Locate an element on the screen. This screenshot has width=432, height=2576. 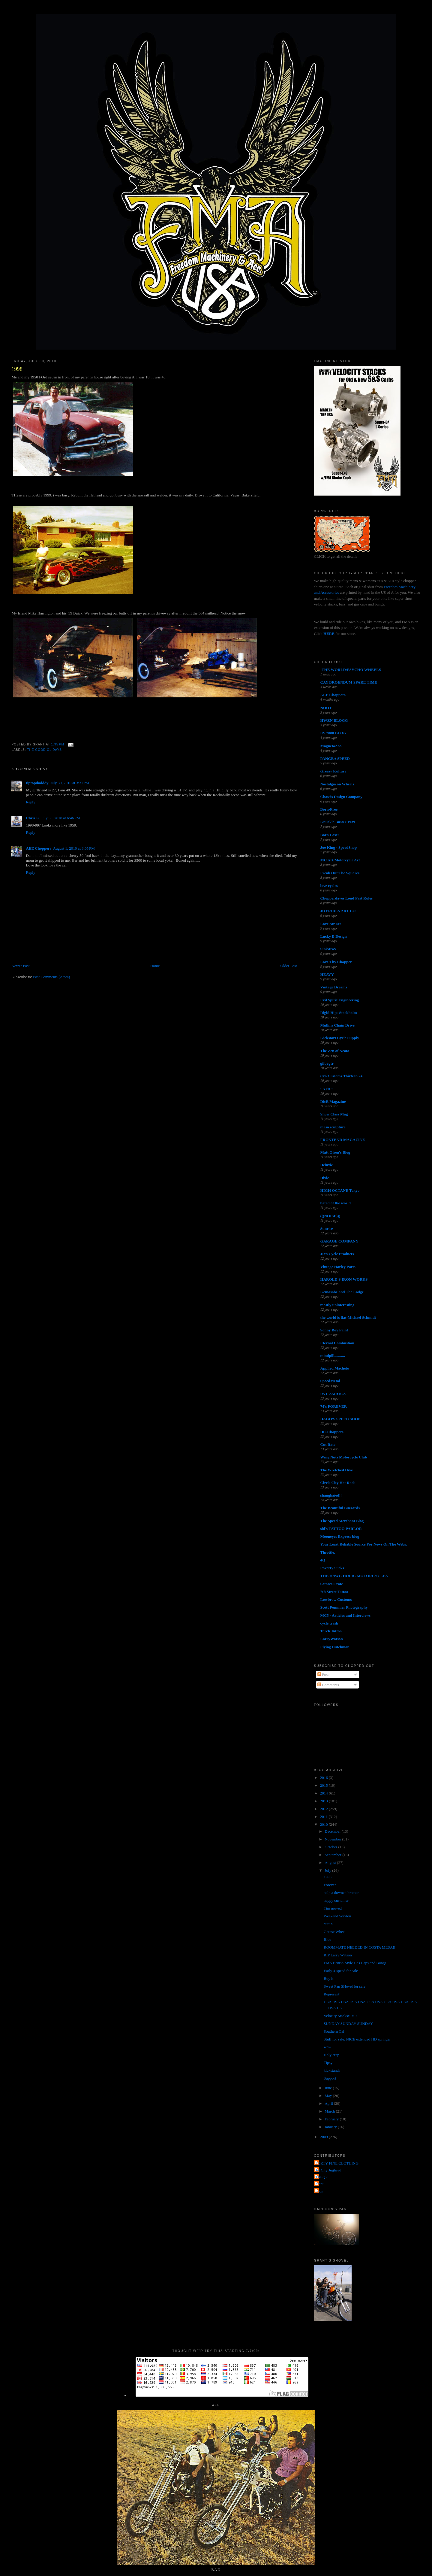
MC Art/Motorcycle Art is located at coordinates (340, 860).